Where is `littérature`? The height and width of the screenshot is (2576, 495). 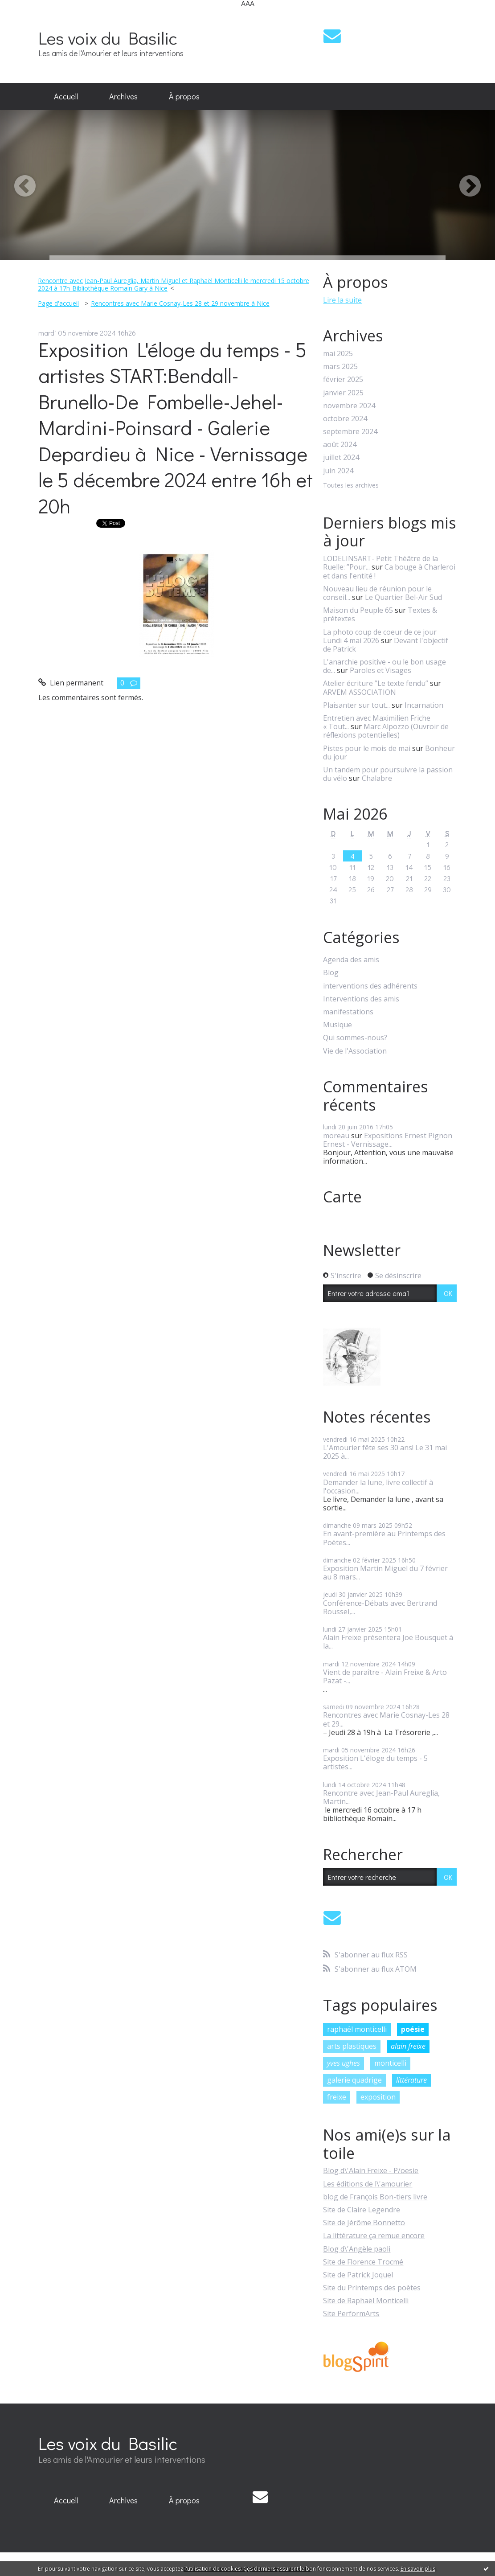 littérature is located at coordinates (411, 2080).